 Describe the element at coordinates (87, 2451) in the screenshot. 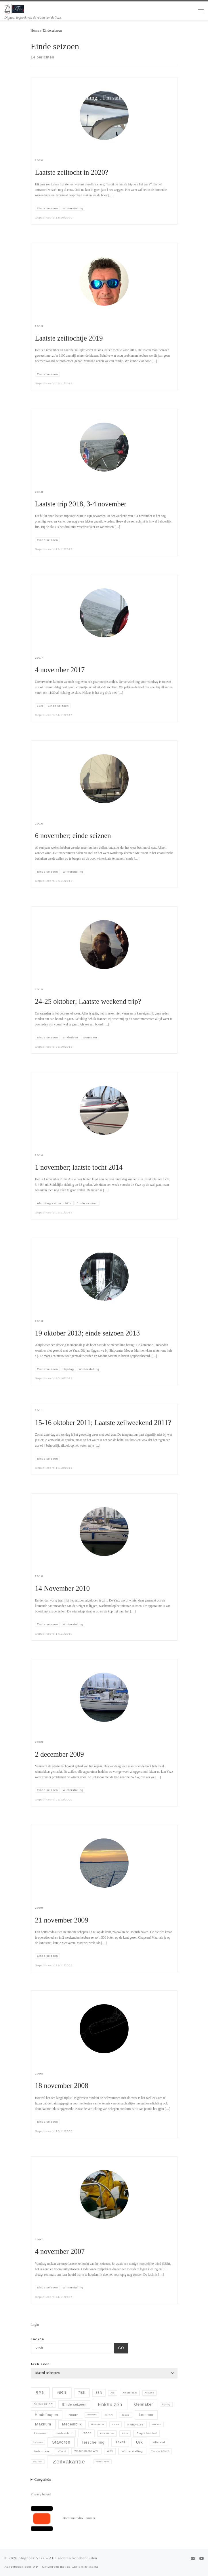

I see `Waddentocht WvL [Waddentocht WvL (7 items)]` at that location.